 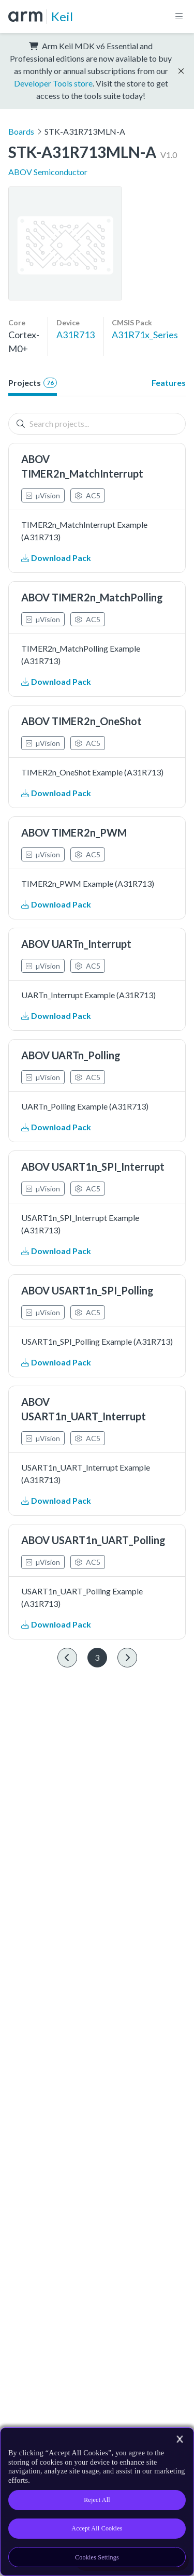 I want to click on Developer Tools store, so click(x=53, y=83).